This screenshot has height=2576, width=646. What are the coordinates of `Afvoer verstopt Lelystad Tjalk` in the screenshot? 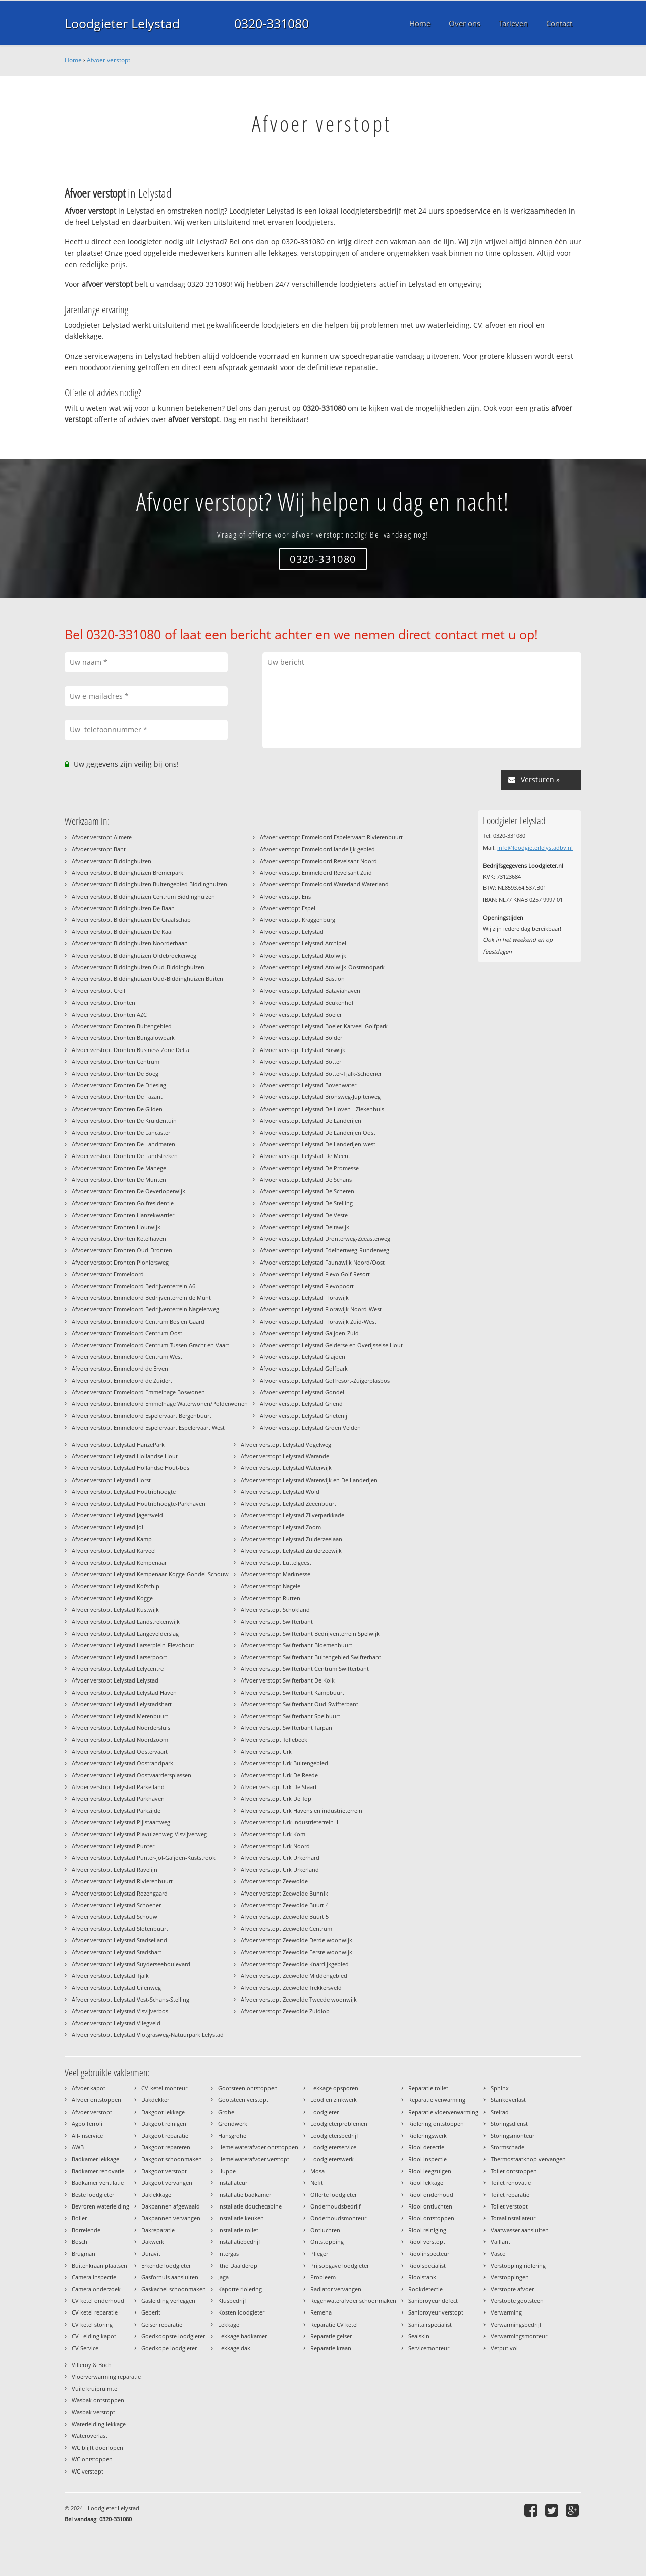 It's located at (110, 1975).